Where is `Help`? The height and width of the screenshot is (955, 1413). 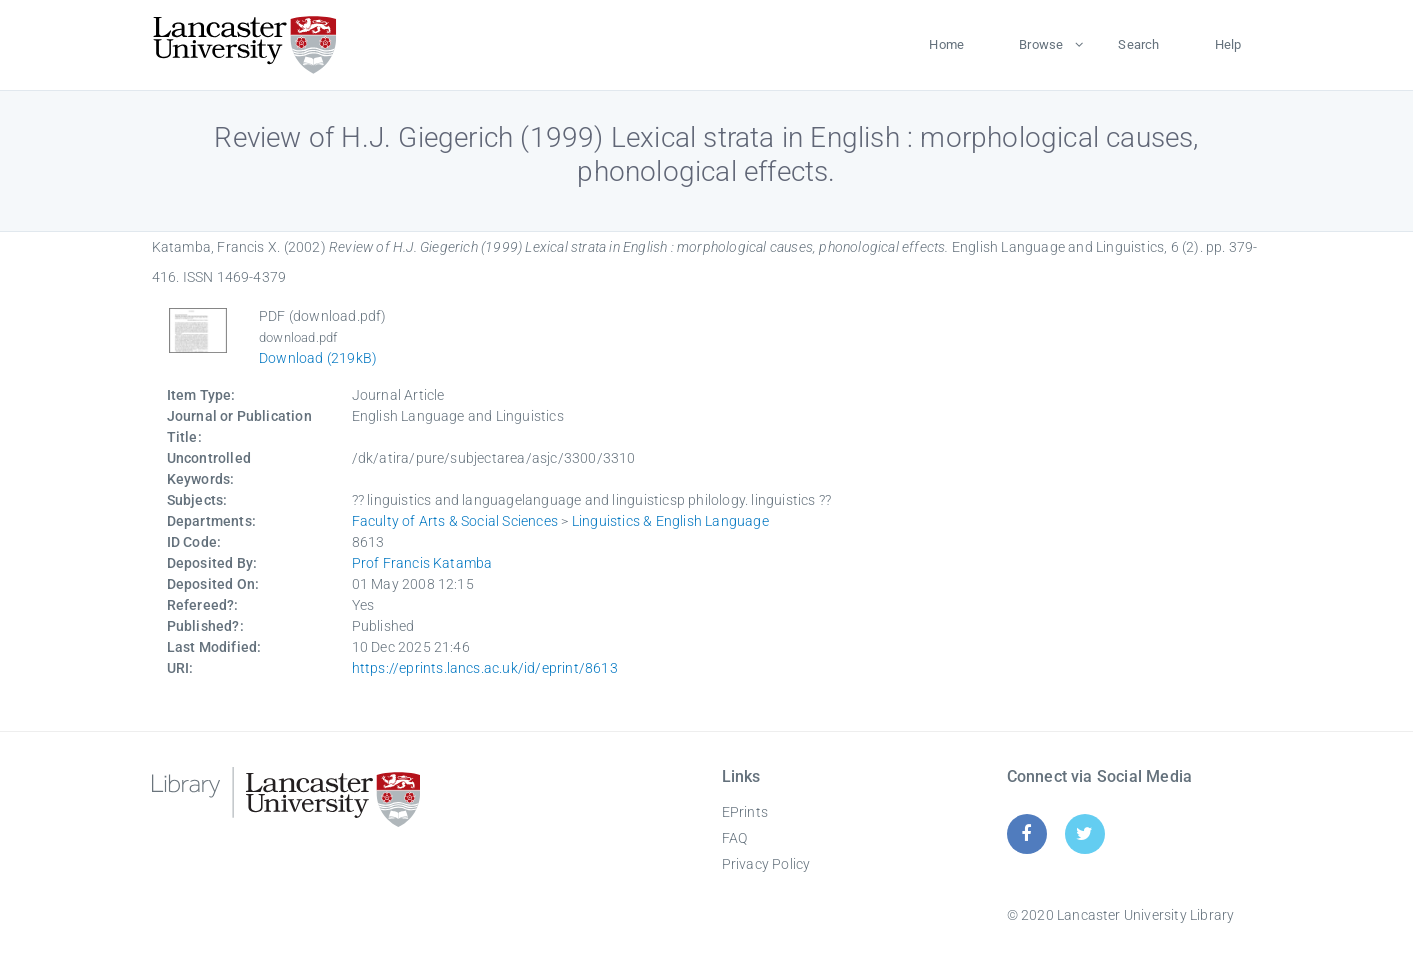 Help is located at coordinates (1228, 44).